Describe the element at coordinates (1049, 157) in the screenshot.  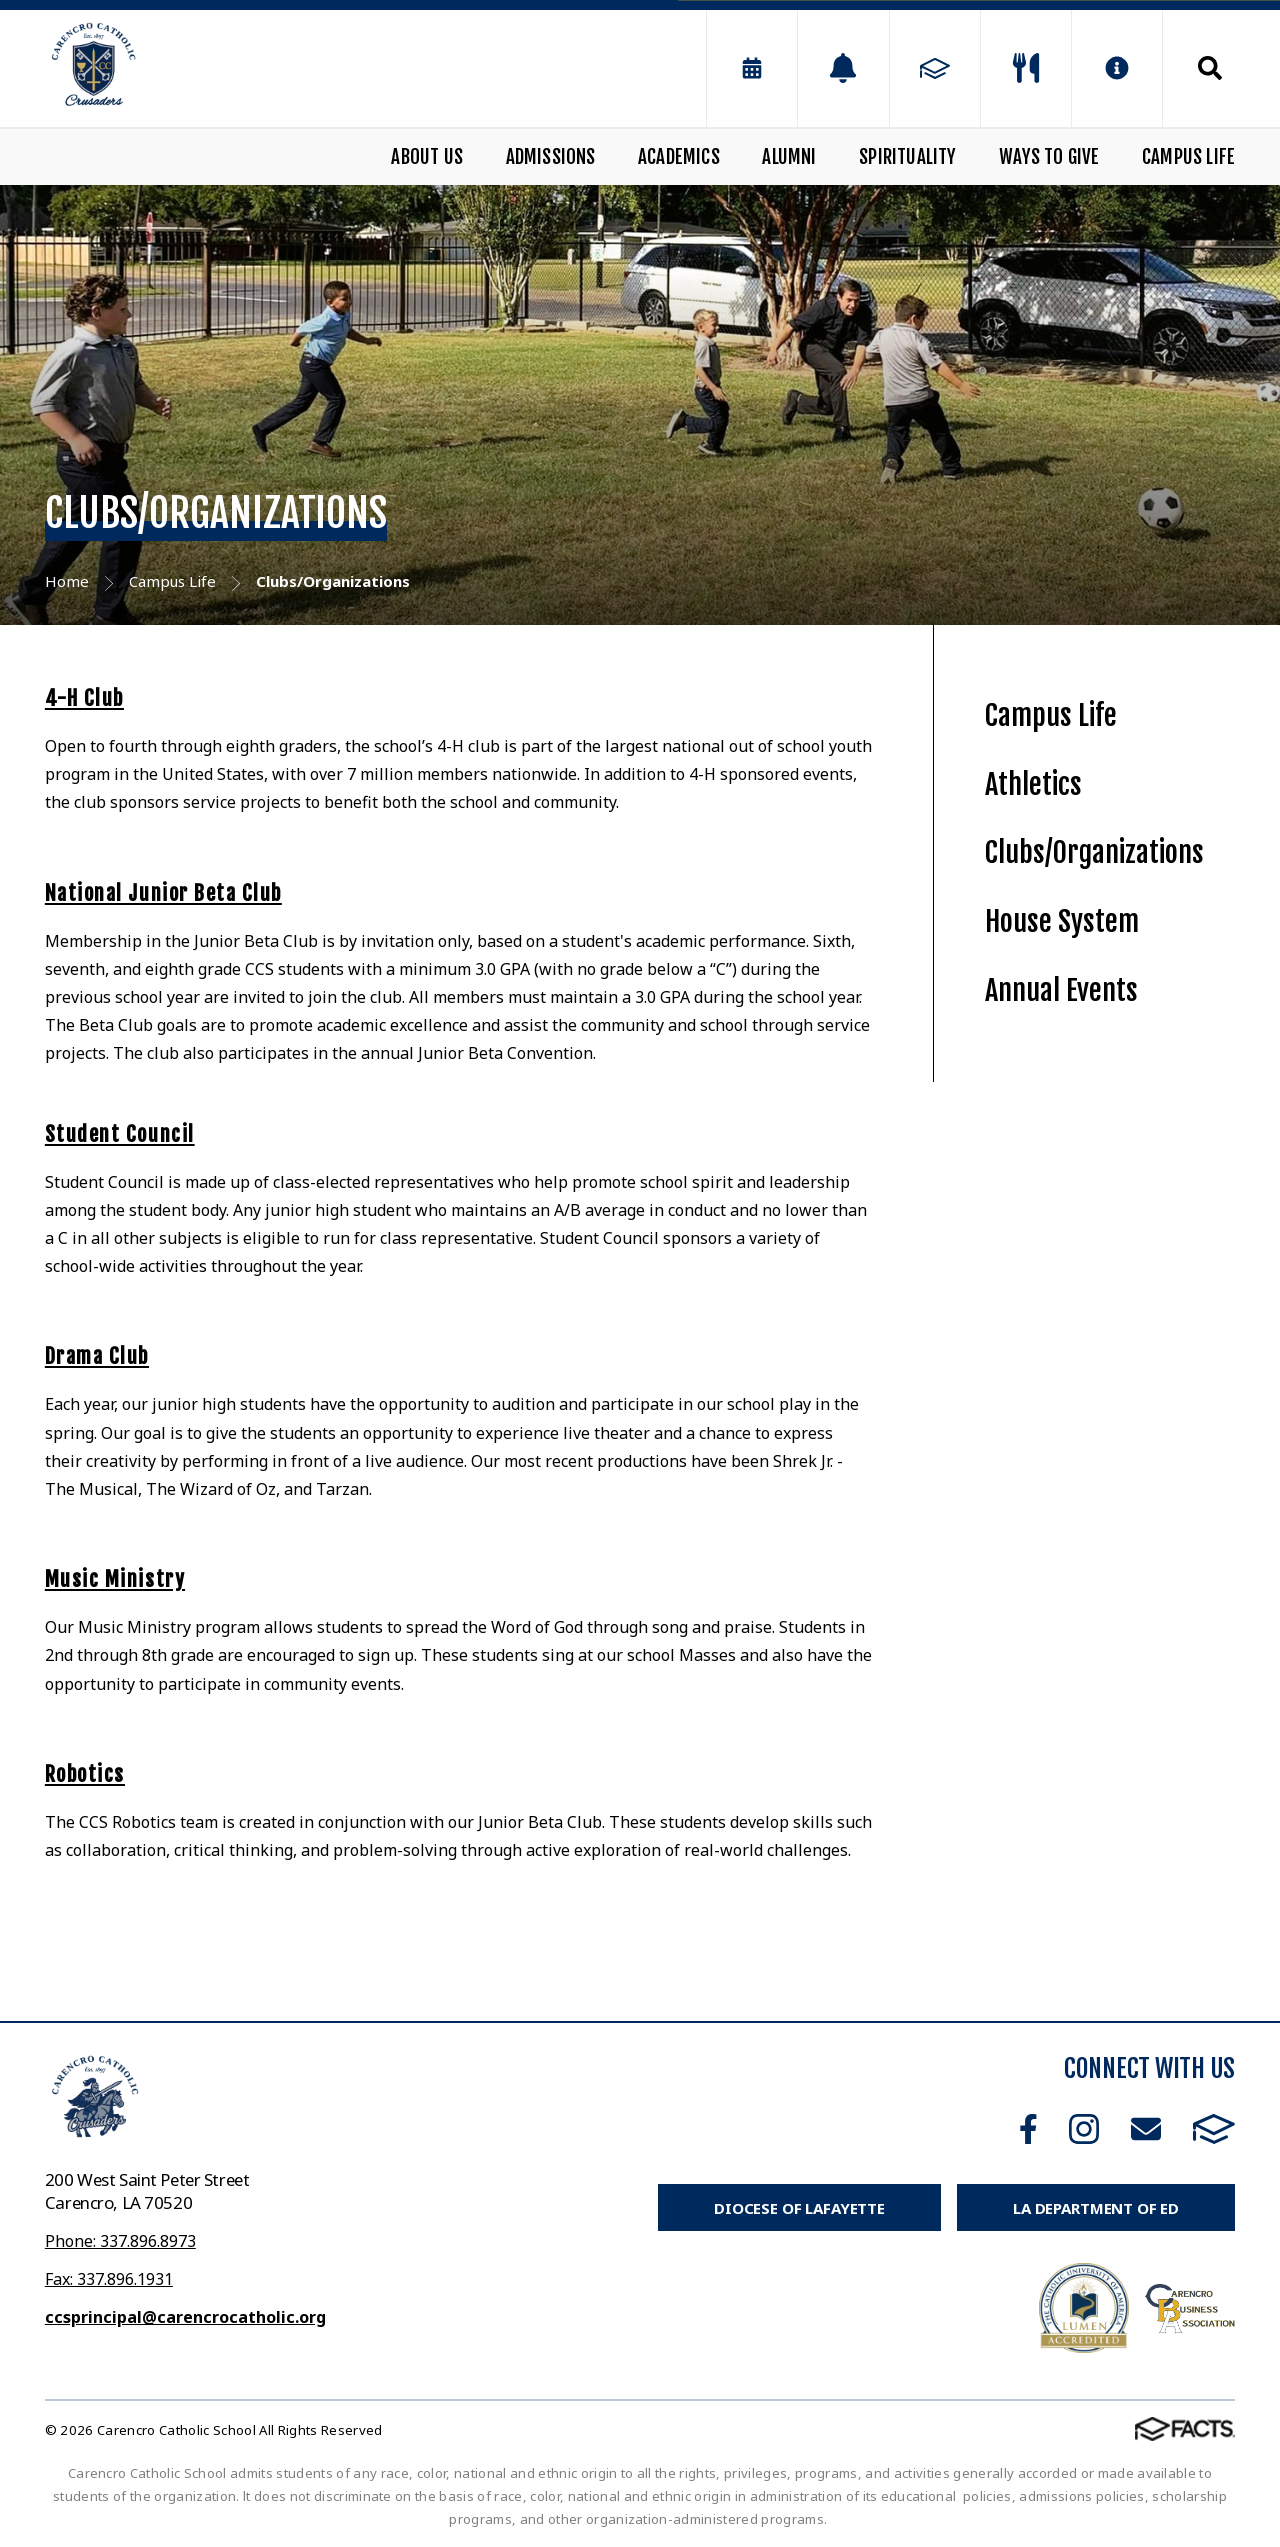
I see `Ways to Give` at that location.